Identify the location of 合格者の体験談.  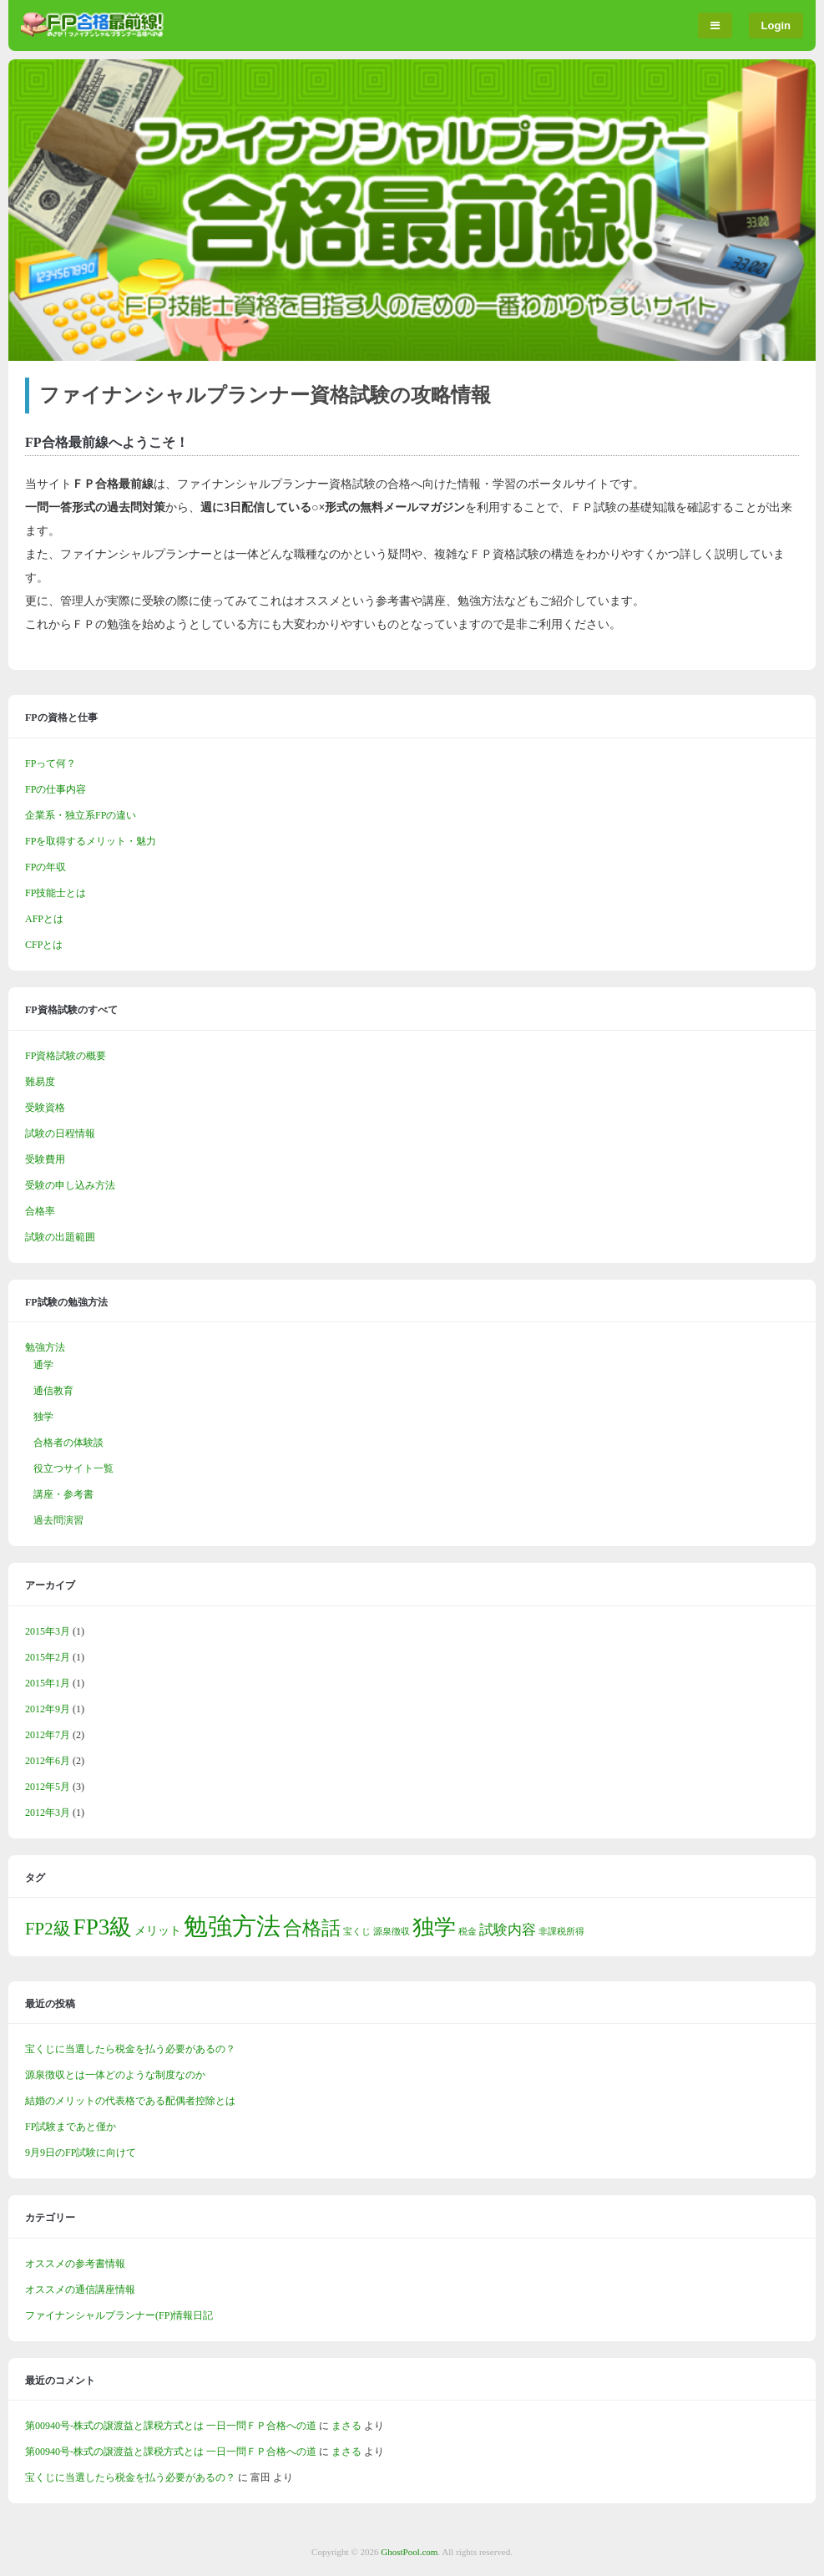
(68, 1442).